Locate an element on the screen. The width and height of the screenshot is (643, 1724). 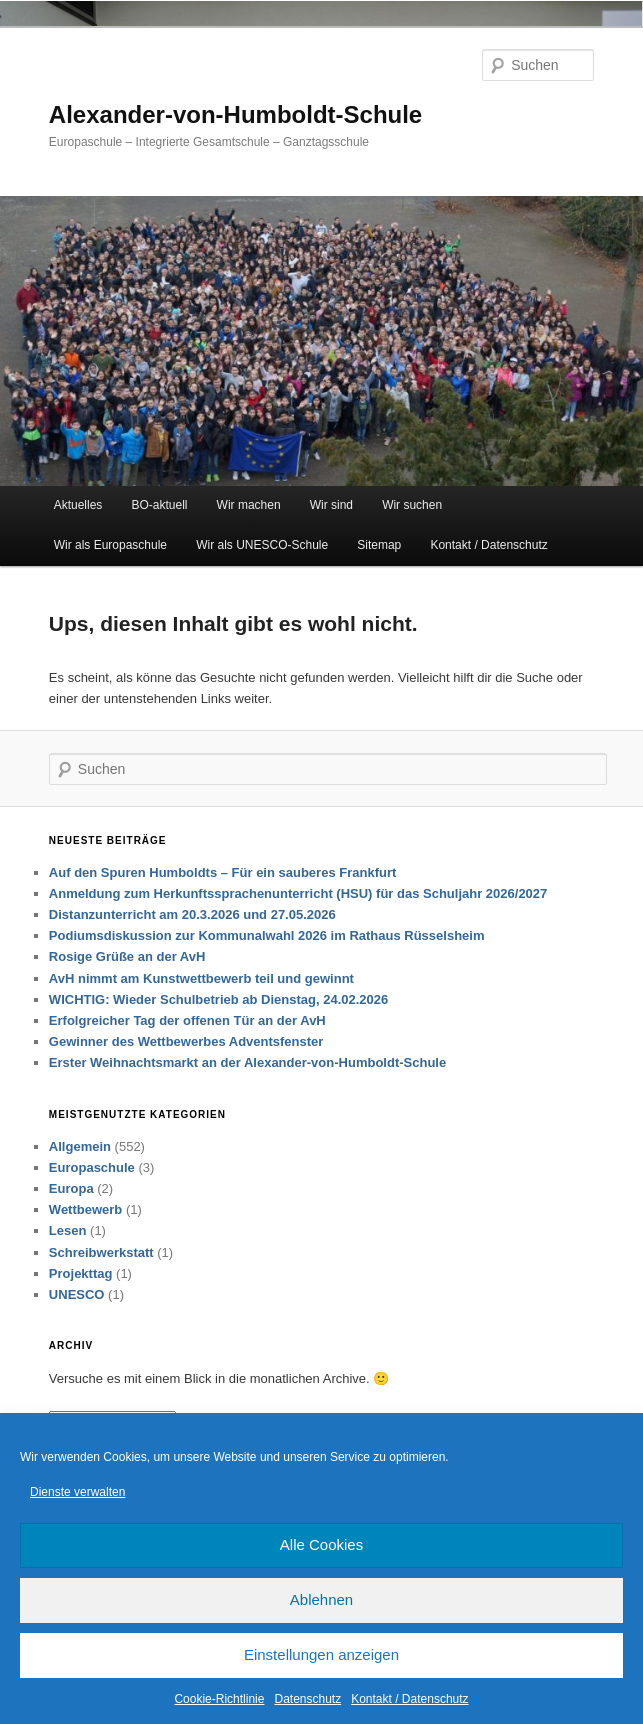
Wir als Europaschule is located at coordinates (110, 545).